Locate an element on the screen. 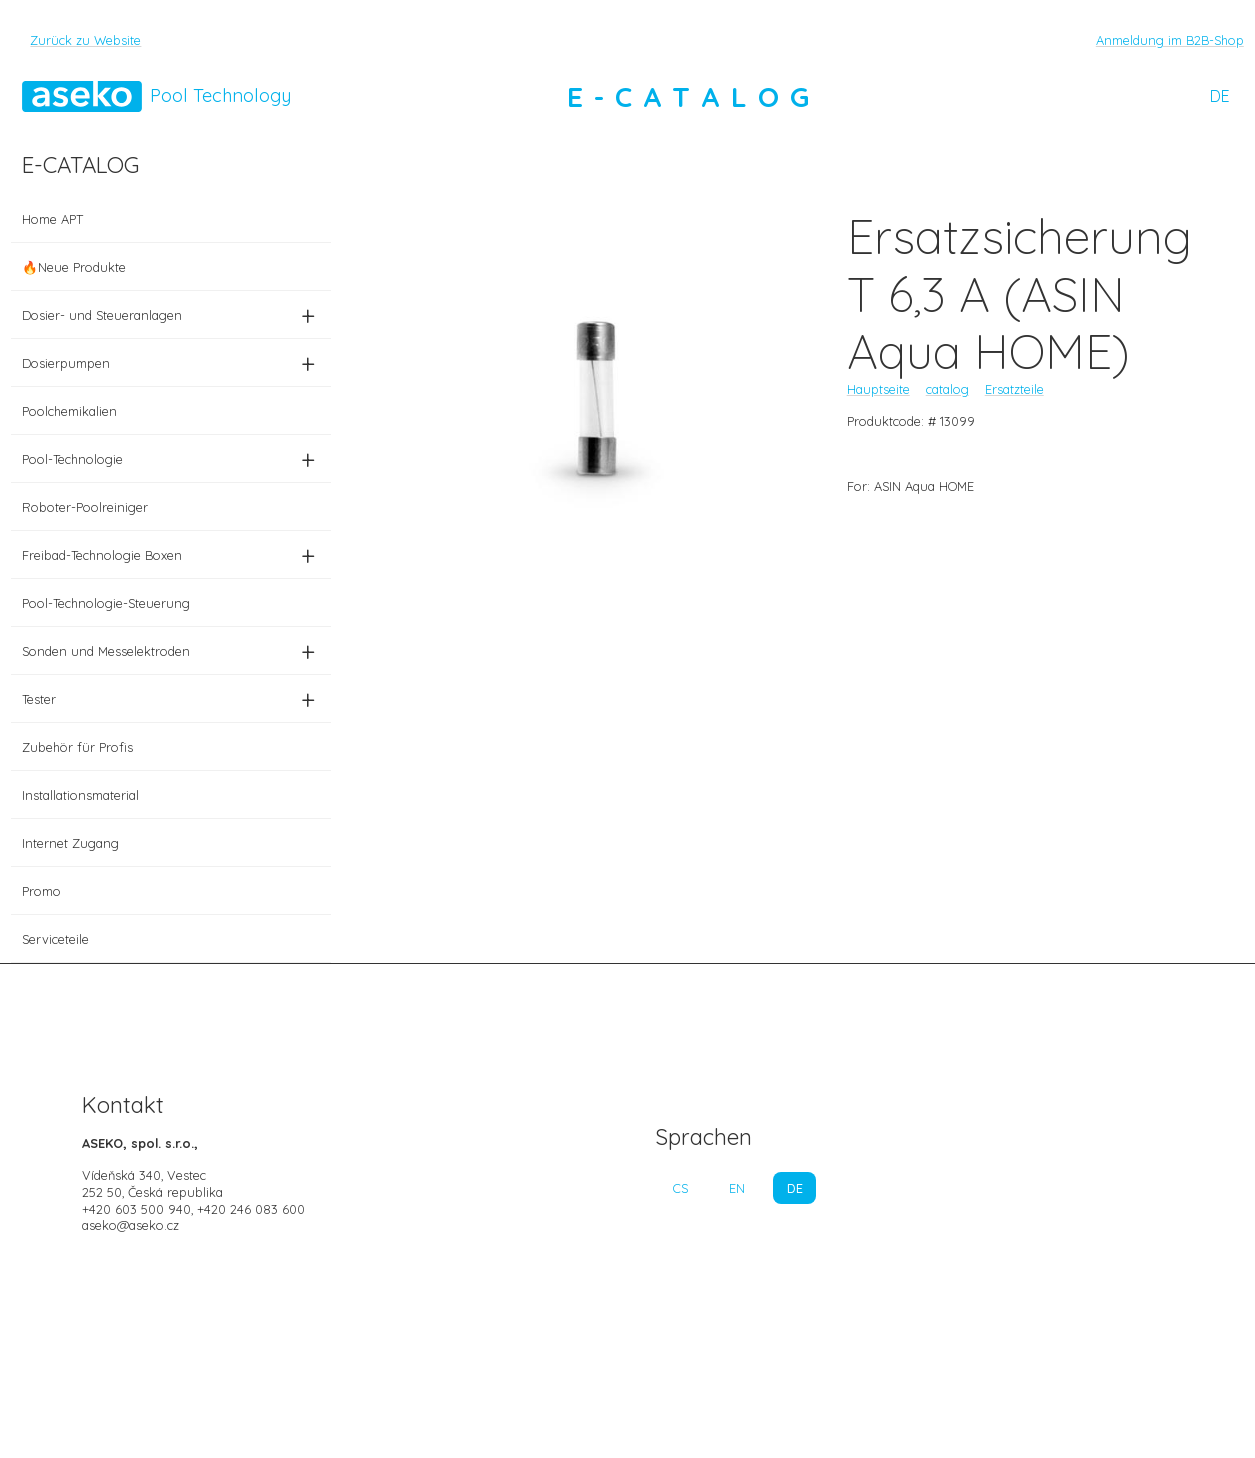  Poolchemikalien is located at coordinates (69, 411).